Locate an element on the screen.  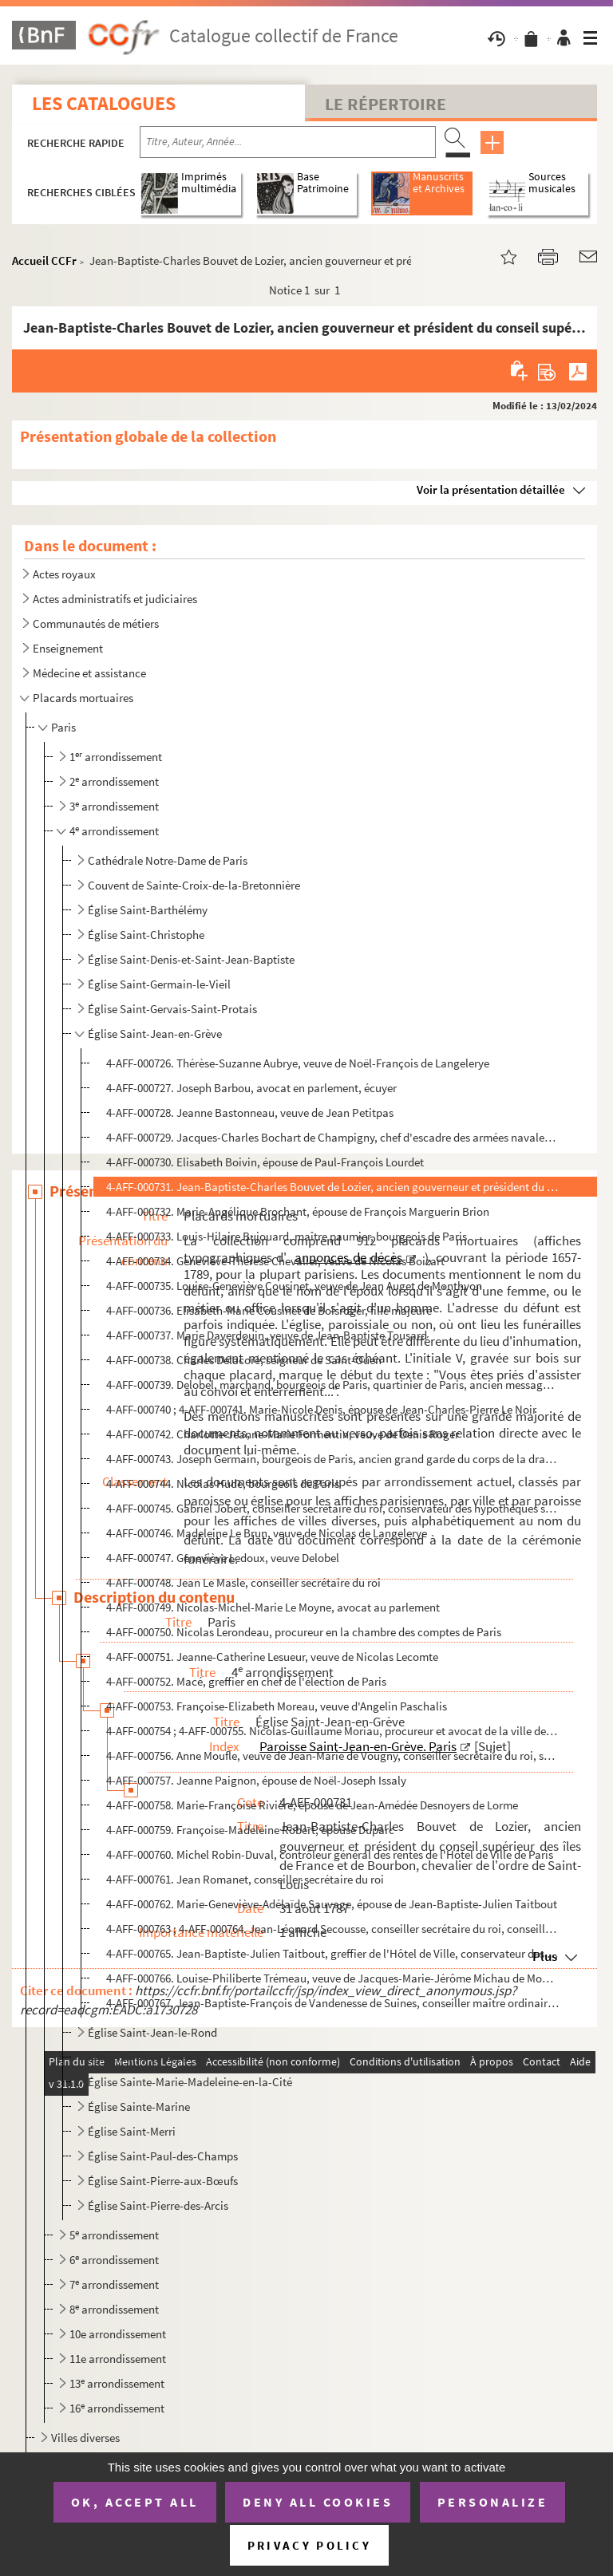
4-AFF-000748. Jean Le Masle, conseiller secrétaire du roi is located at coordinates (243, 1582).